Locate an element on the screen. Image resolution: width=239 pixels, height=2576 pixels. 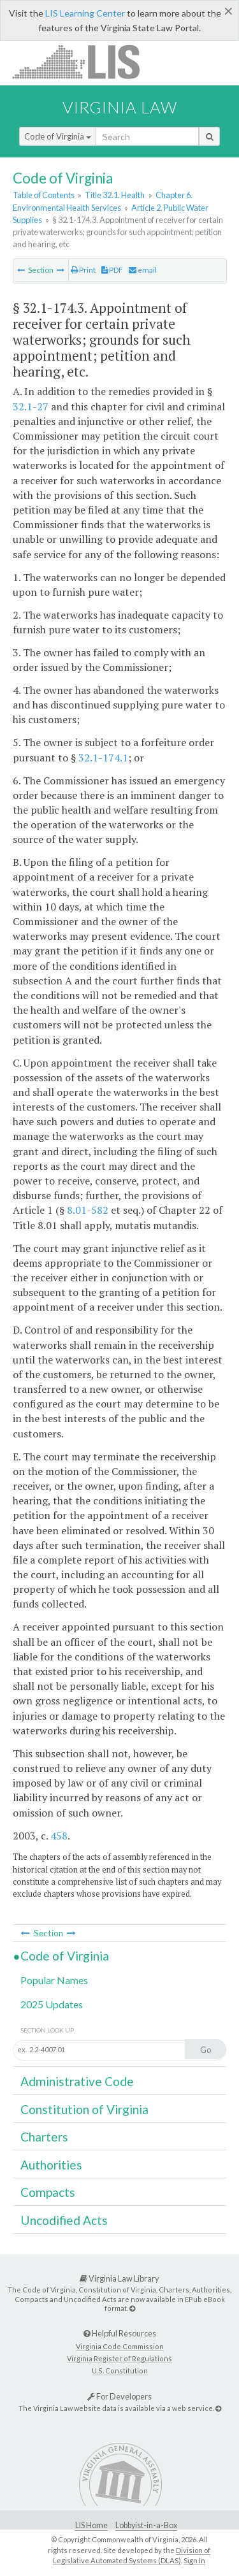
Charters is located at coordinates (44, 2136).